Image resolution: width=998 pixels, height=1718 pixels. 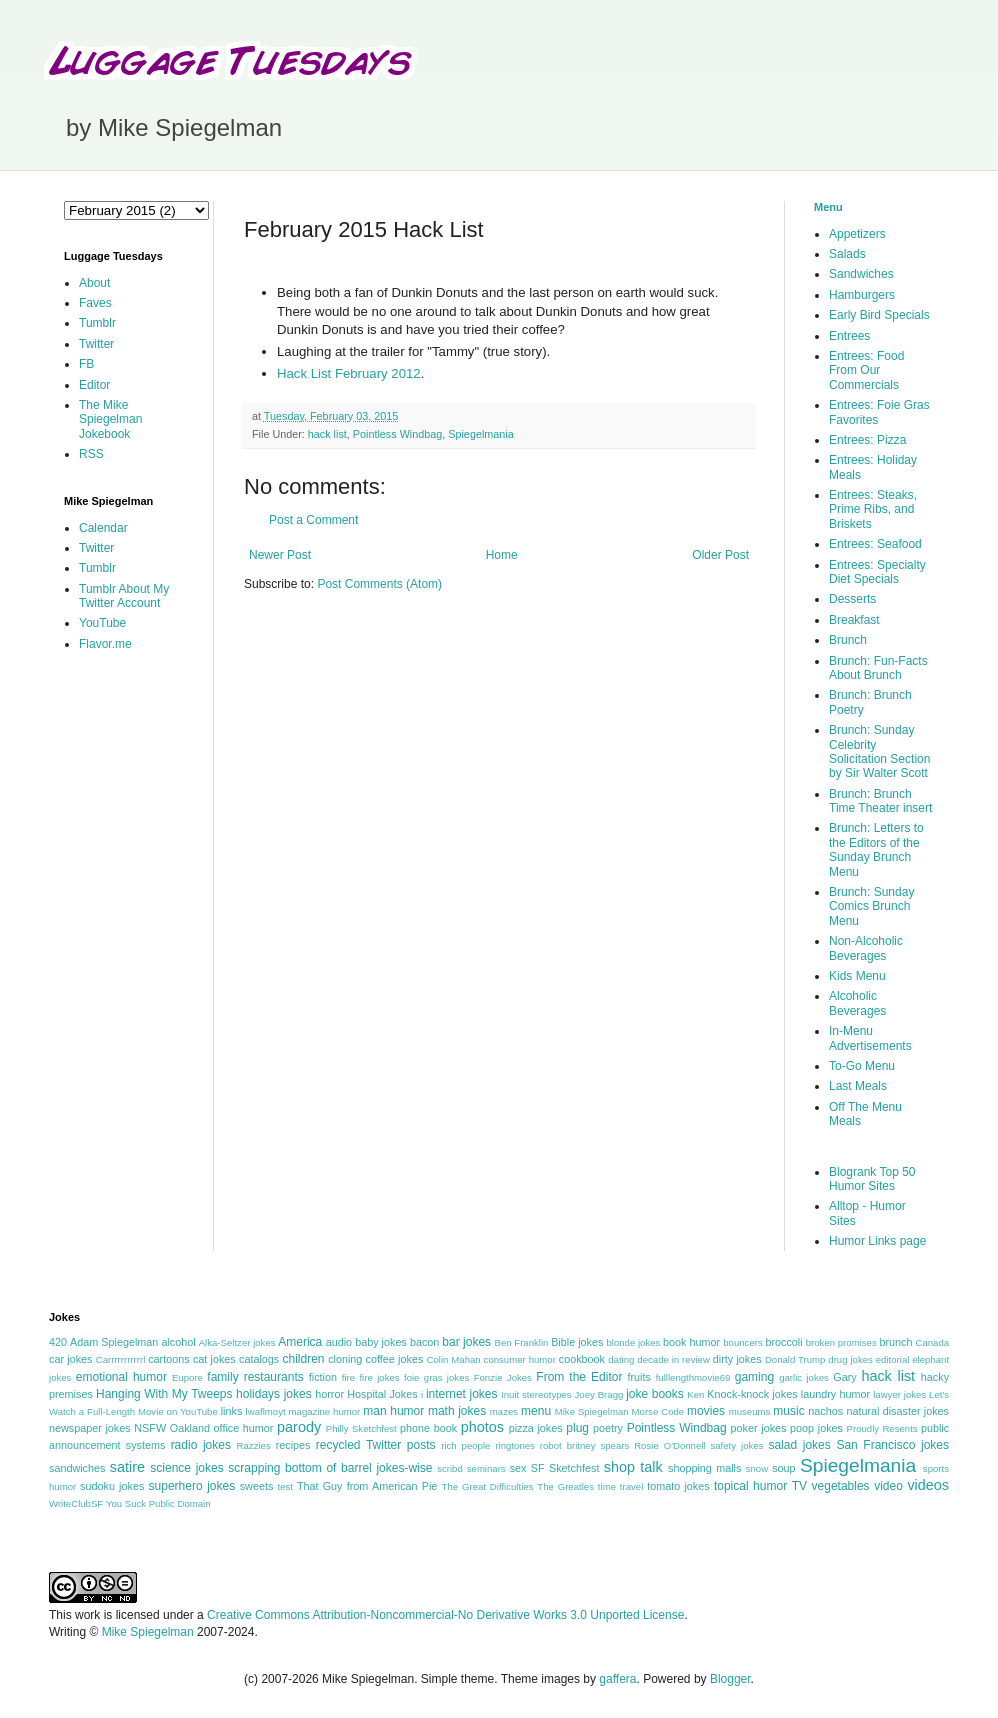 What do you see at coordinates (736, 1445) in the screenshot?
I see `safety jokes` at bounding box center [736, 1445].